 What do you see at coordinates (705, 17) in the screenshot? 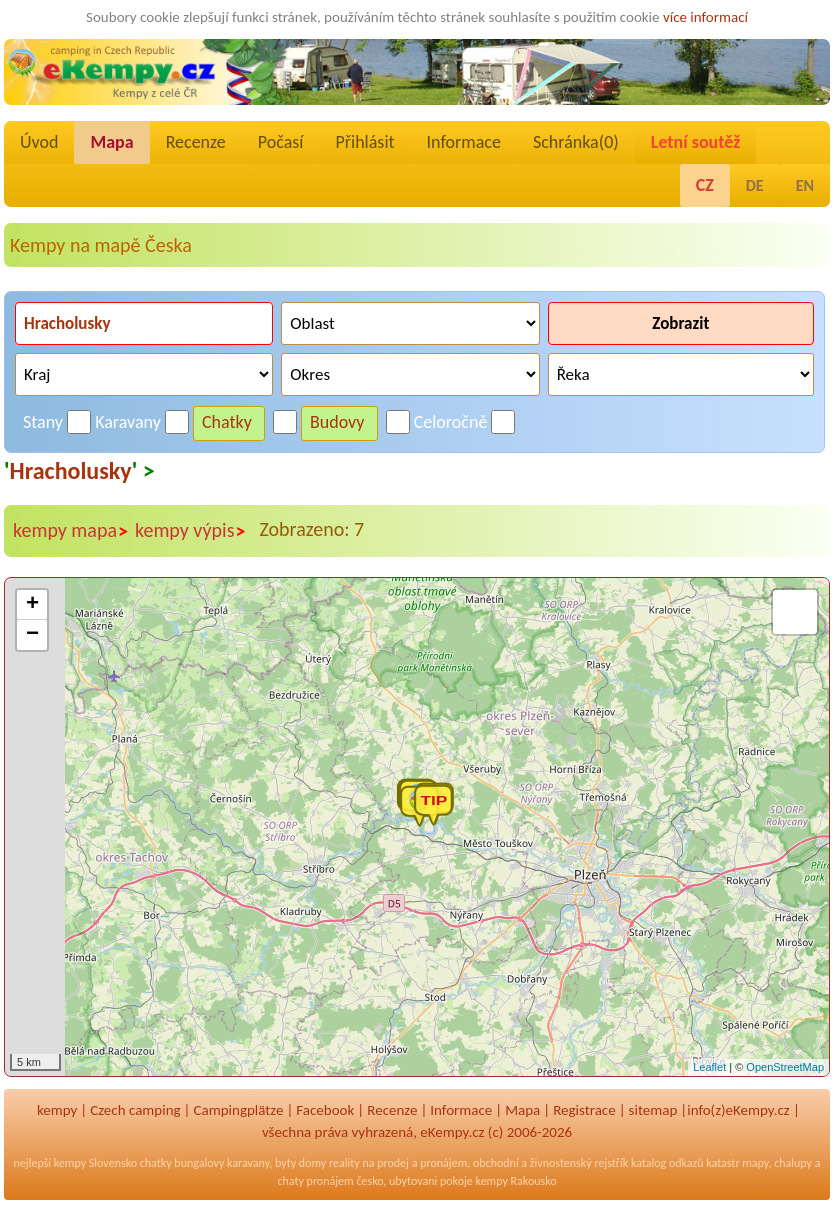
I see `více informací` at bounding box center [705, 17].